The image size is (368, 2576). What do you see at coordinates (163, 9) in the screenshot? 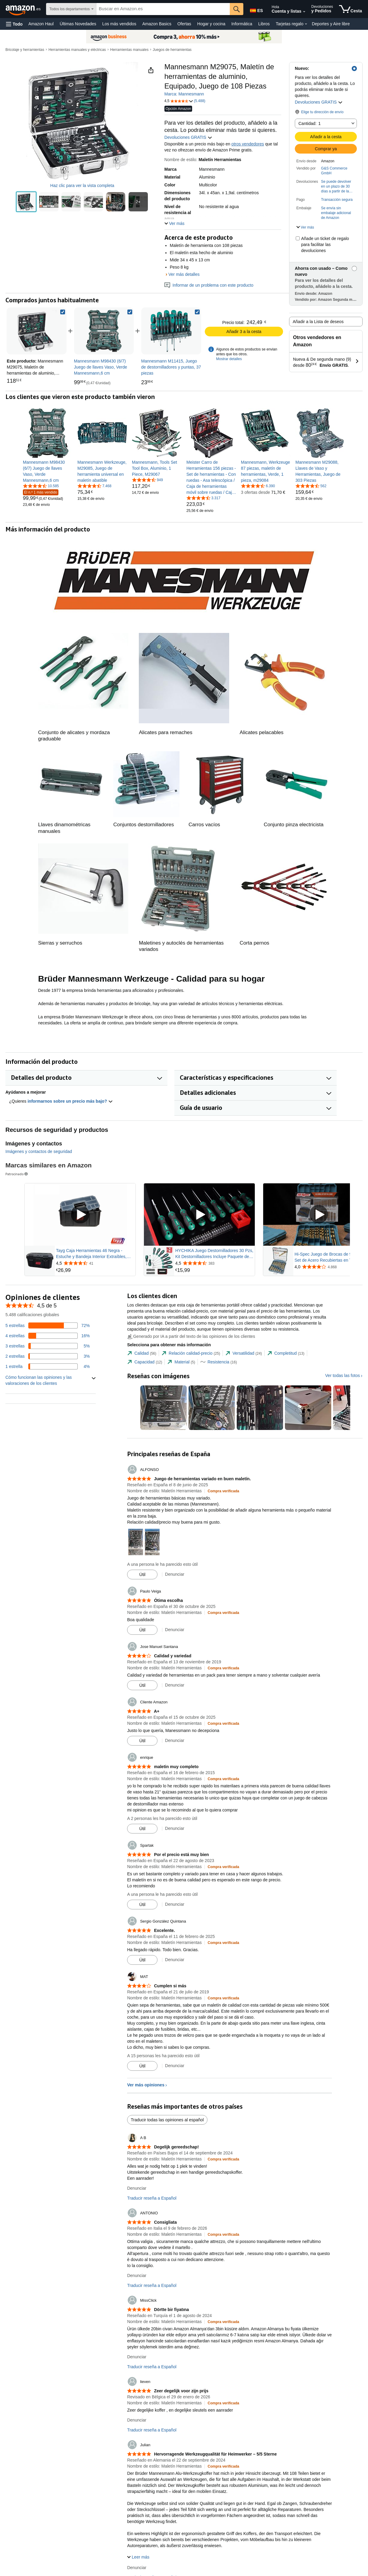
I see `[searchbox]` at bounding box center [163, 9].